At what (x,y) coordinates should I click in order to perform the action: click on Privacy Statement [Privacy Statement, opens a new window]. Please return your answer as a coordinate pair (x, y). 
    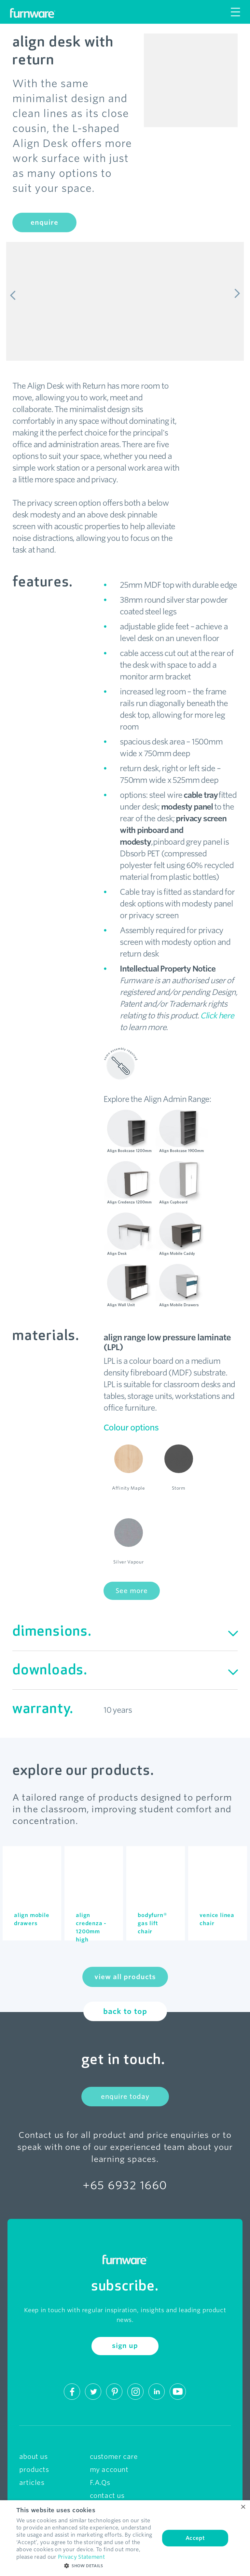
    Looking at the image, I should click on (81, 2557).